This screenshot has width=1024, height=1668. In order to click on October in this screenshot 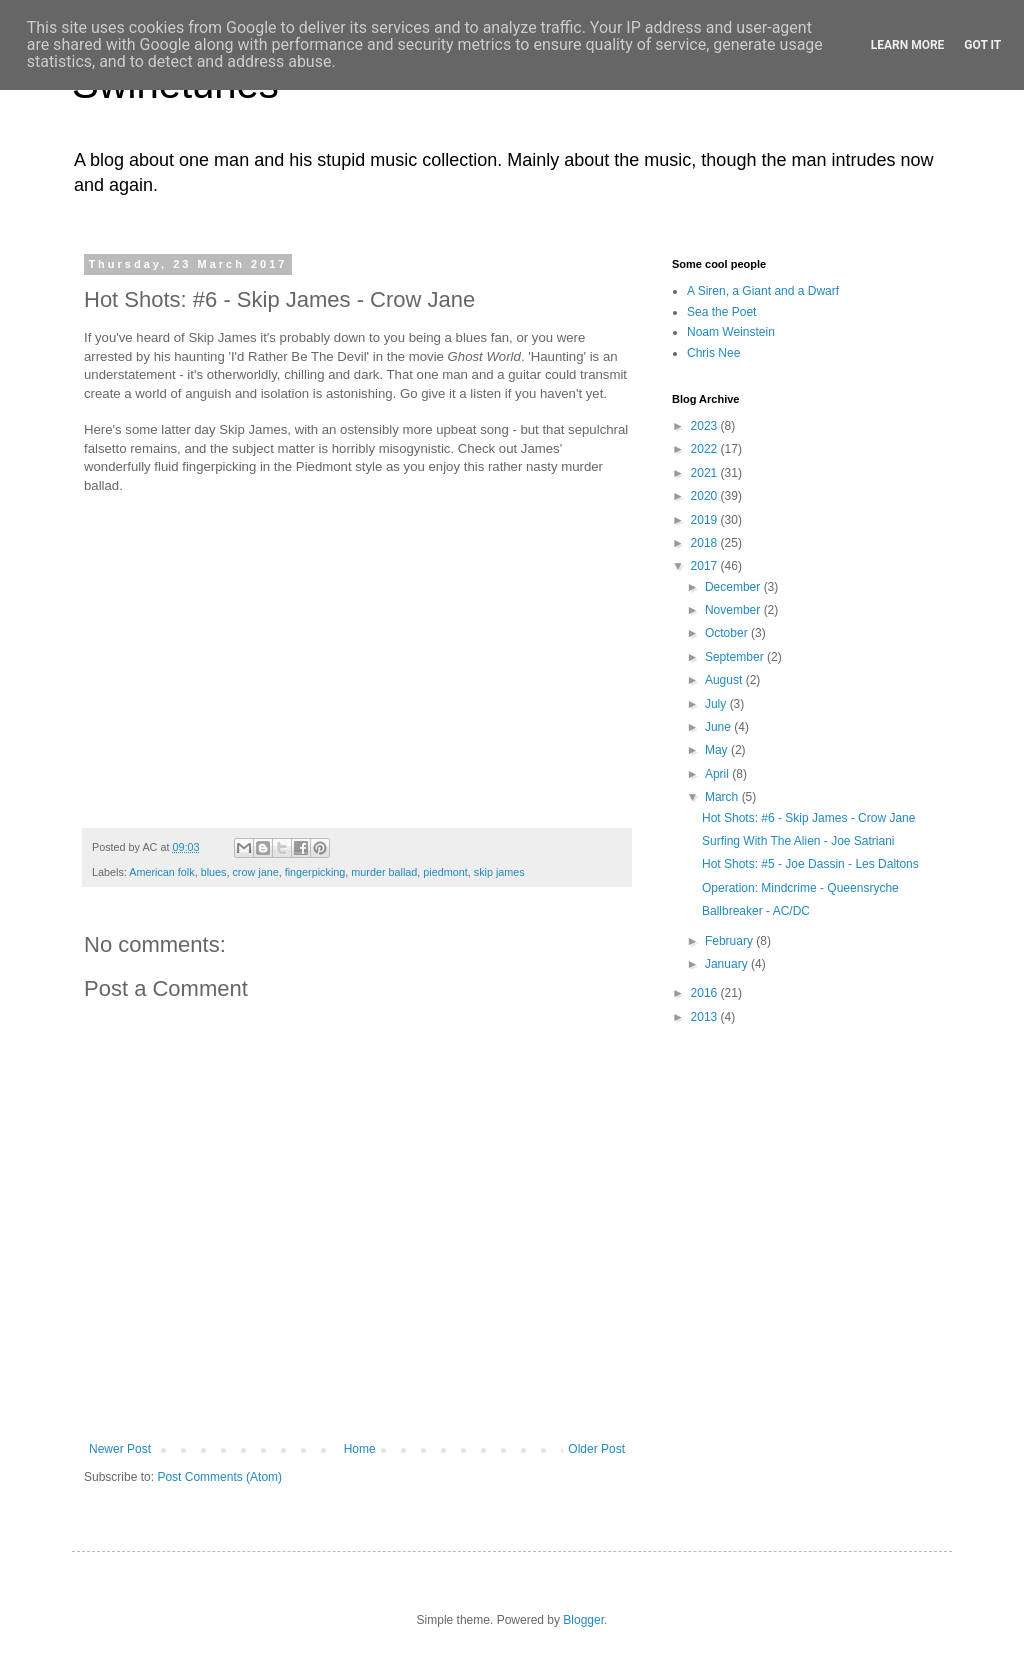, I will do `click(728, 633)`.